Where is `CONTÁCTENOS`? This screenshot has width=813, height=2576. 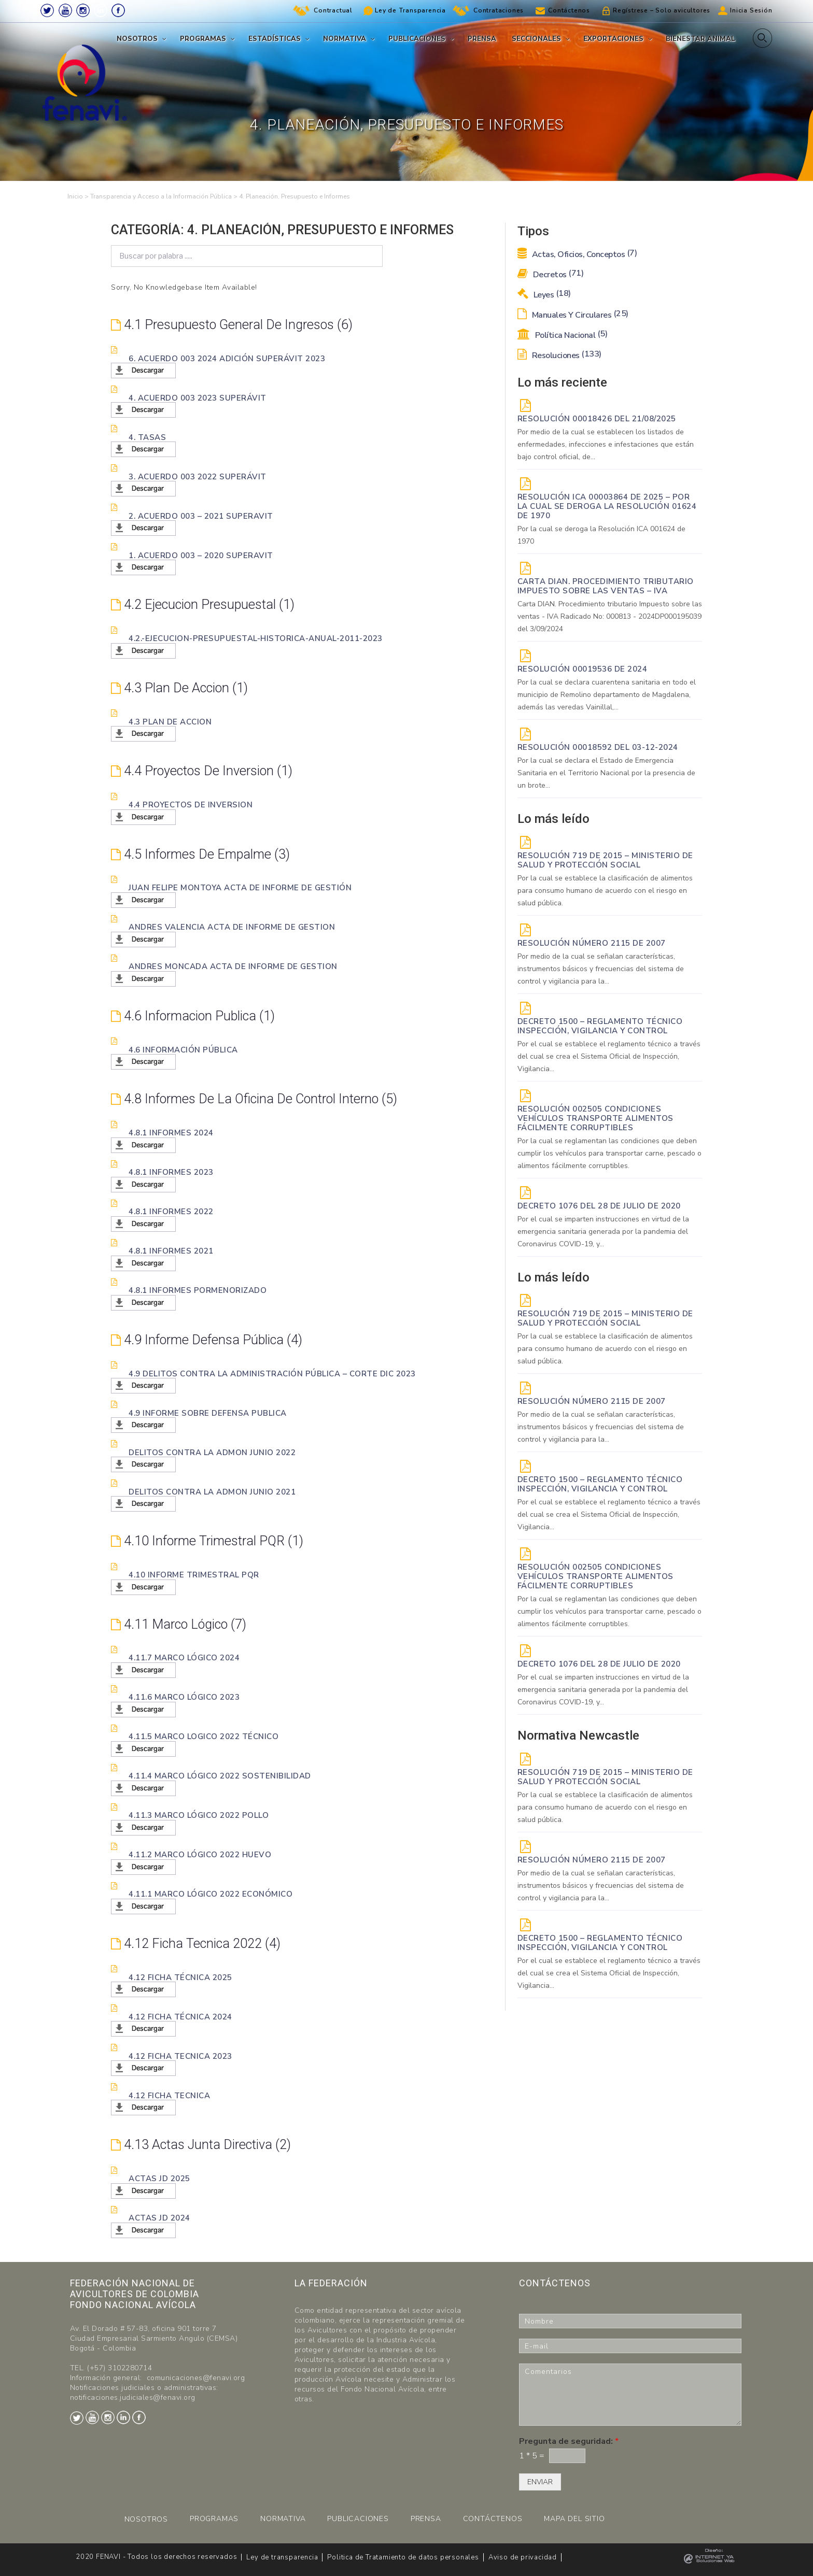 CONTÁCTENOS is located at coordinates (493, 2519).